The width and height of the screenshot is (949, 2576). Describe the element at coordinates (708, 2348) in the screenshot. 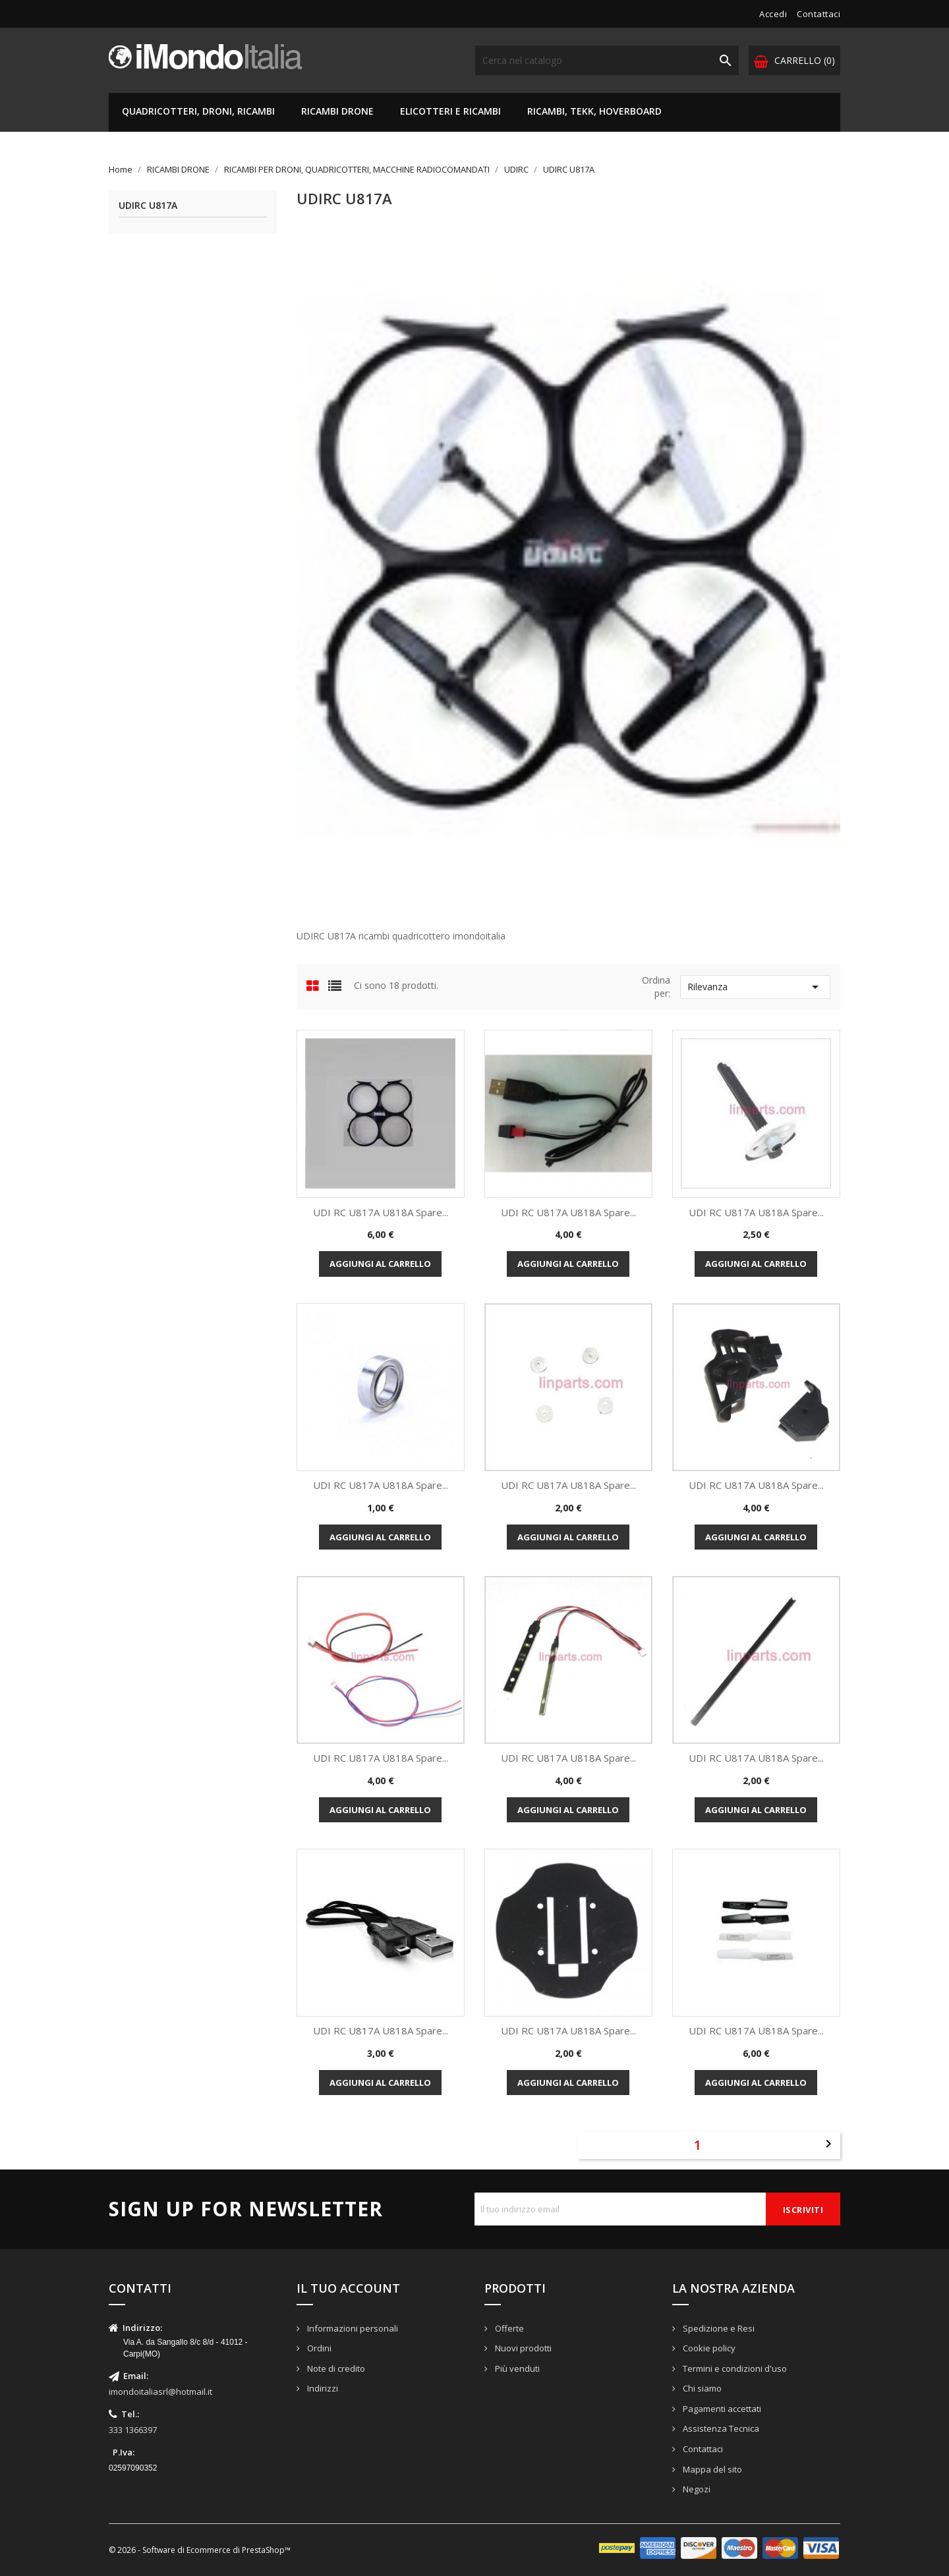

I see `Cookie policy` at that location.